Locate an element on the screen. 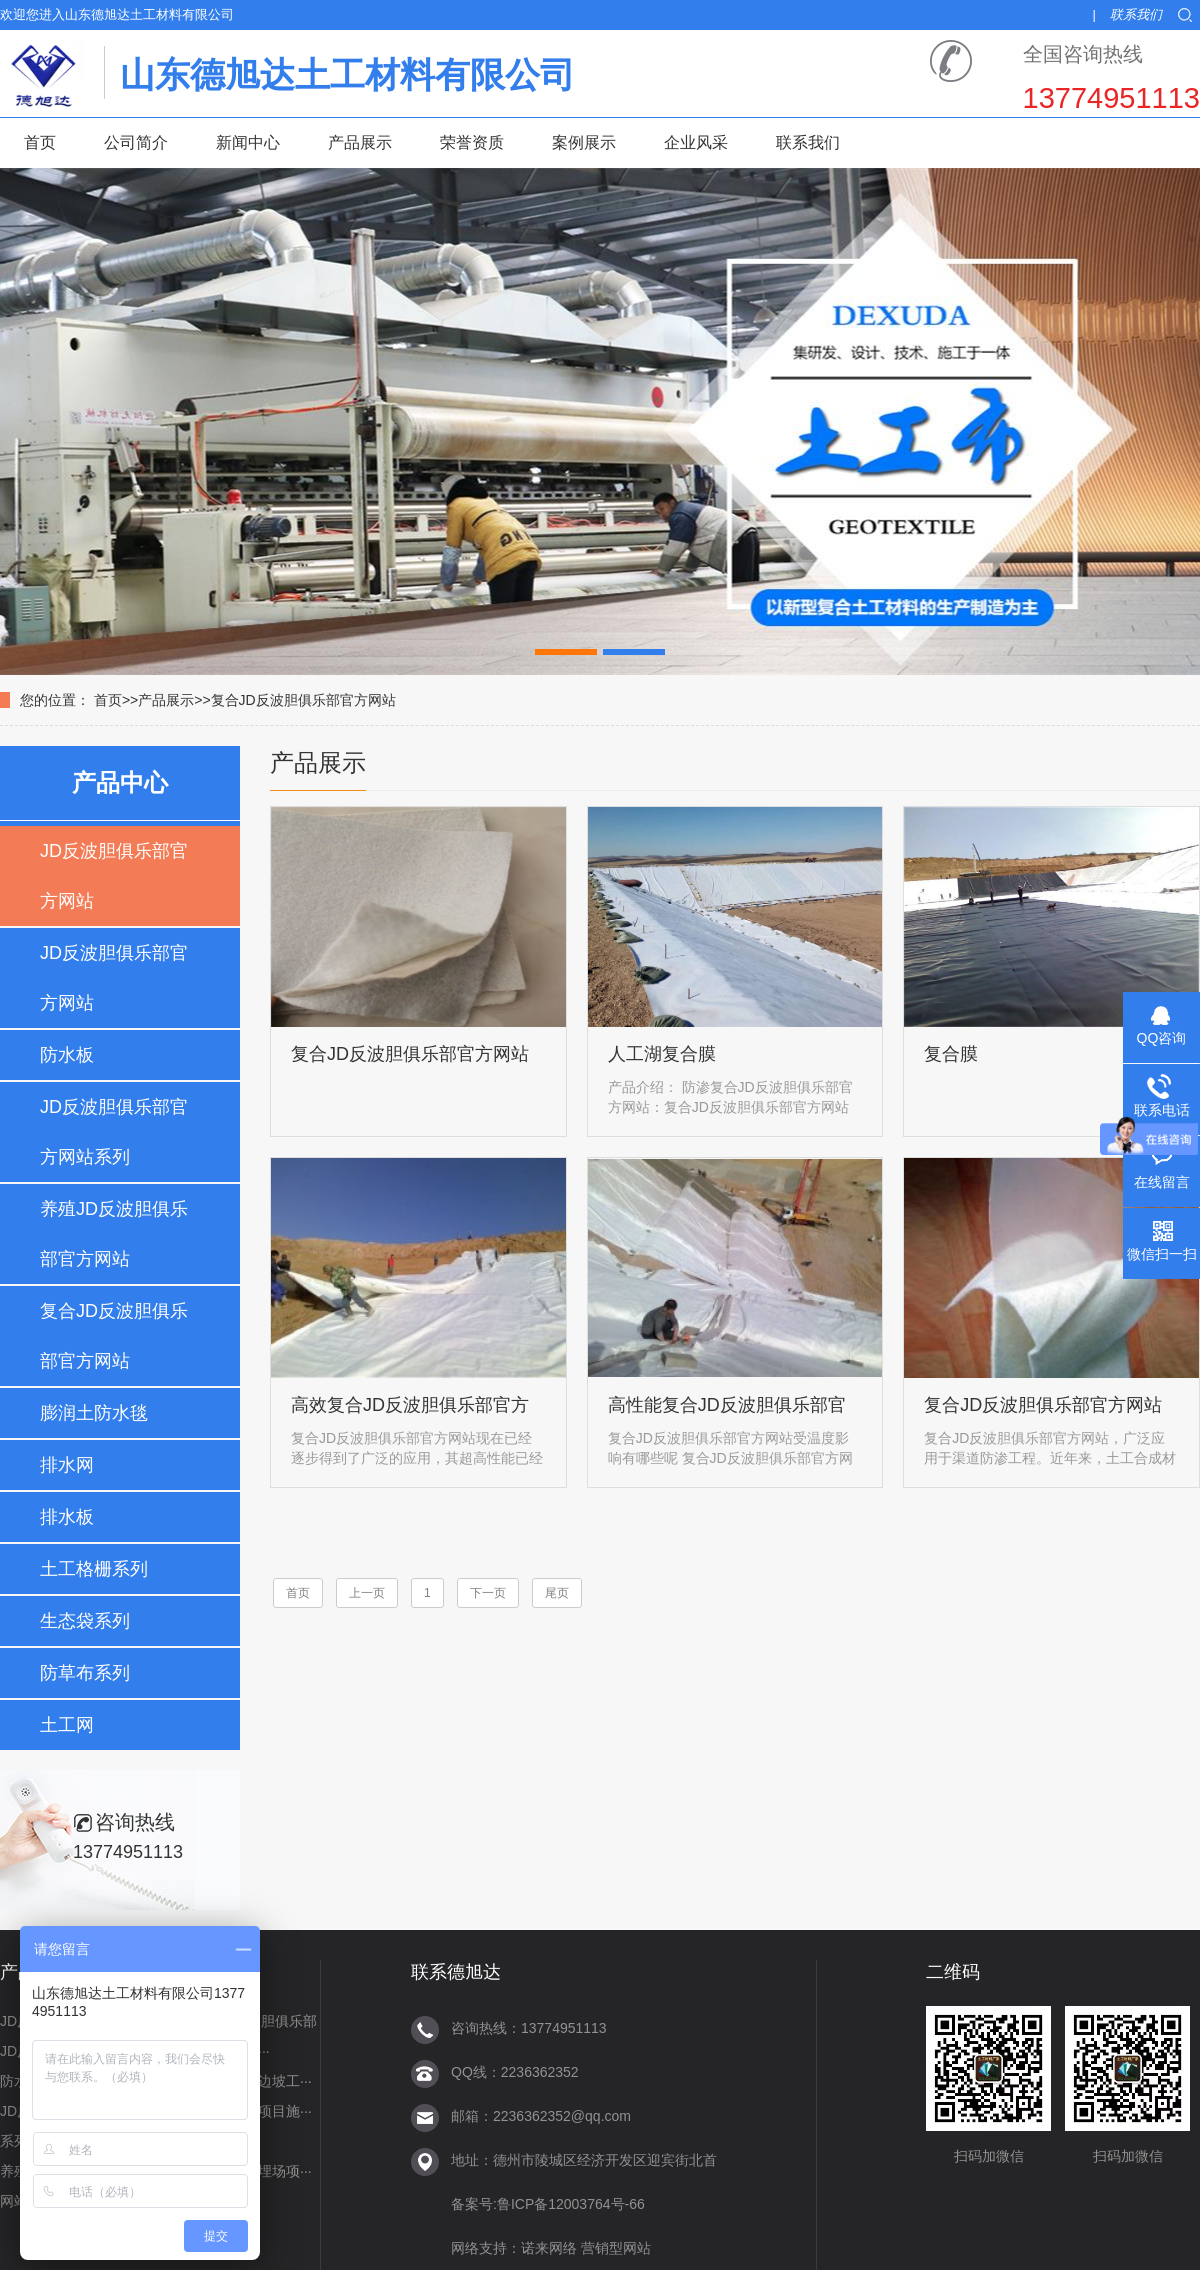 This screenshot has height=2270, width=1200. 复合JD反波胆俱乐部官方网站 is located at coordinates (303, 700).